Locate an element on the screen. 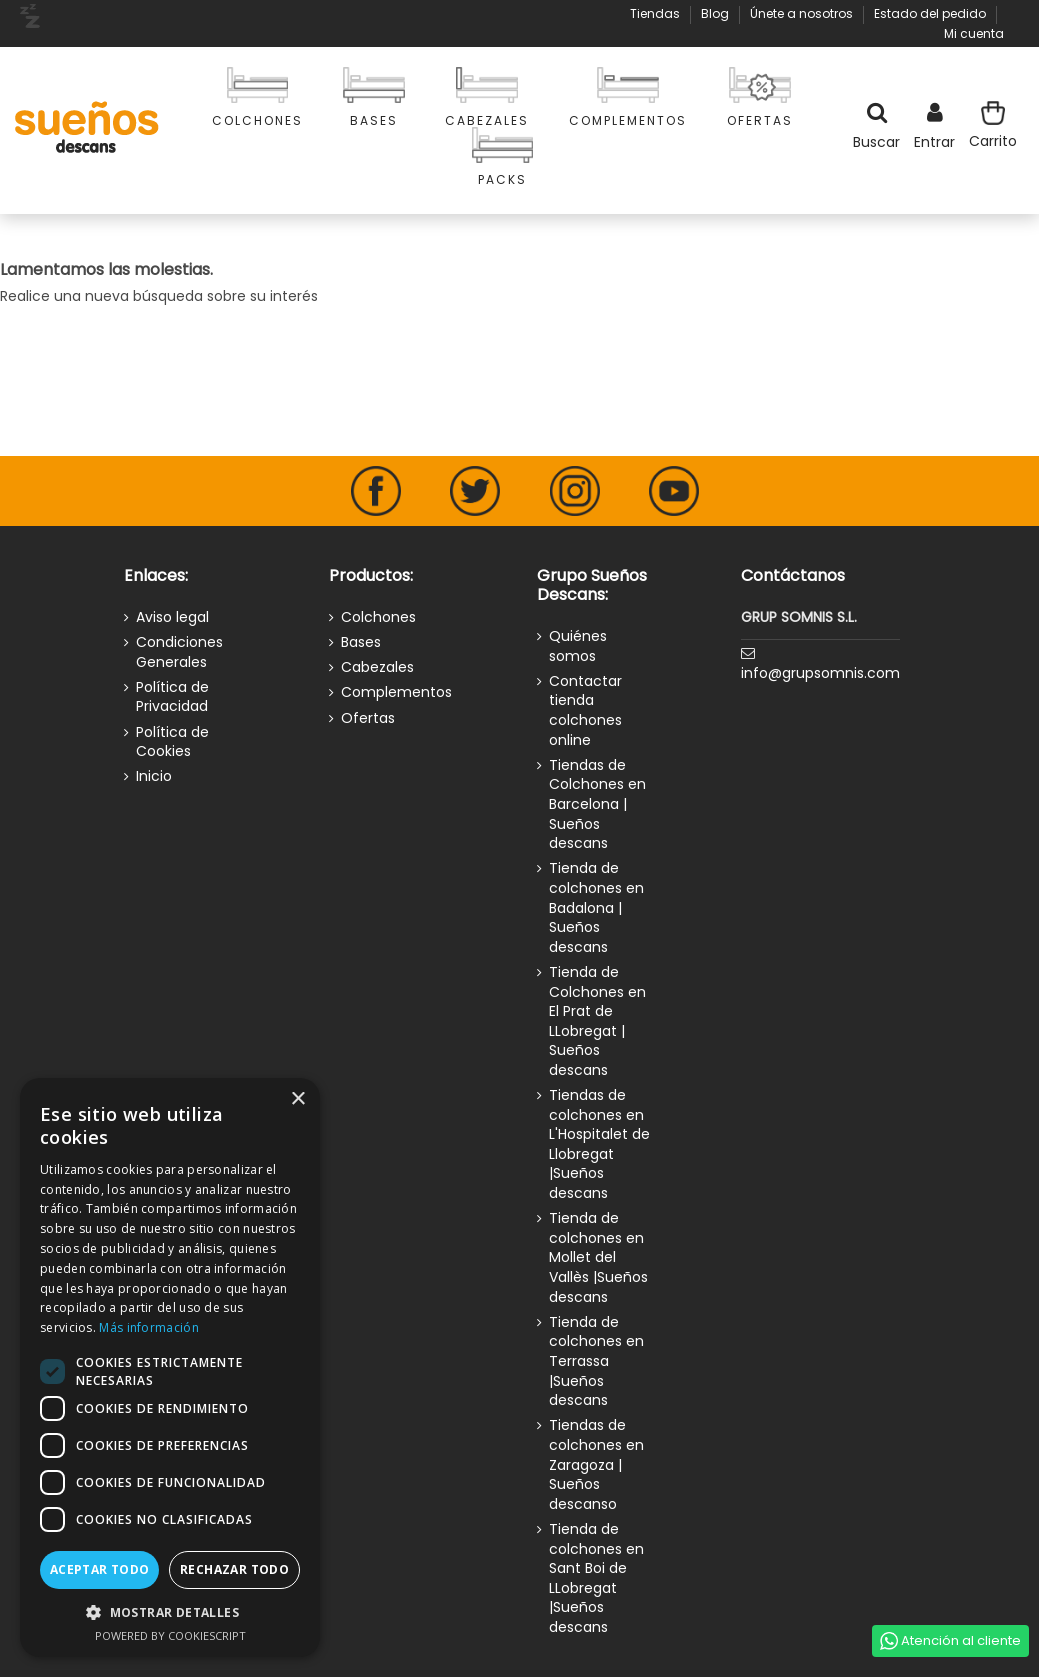  Powered by CookieScript [Powered by CookieScript, opens a new window] is located at coordinates (170, 1635).